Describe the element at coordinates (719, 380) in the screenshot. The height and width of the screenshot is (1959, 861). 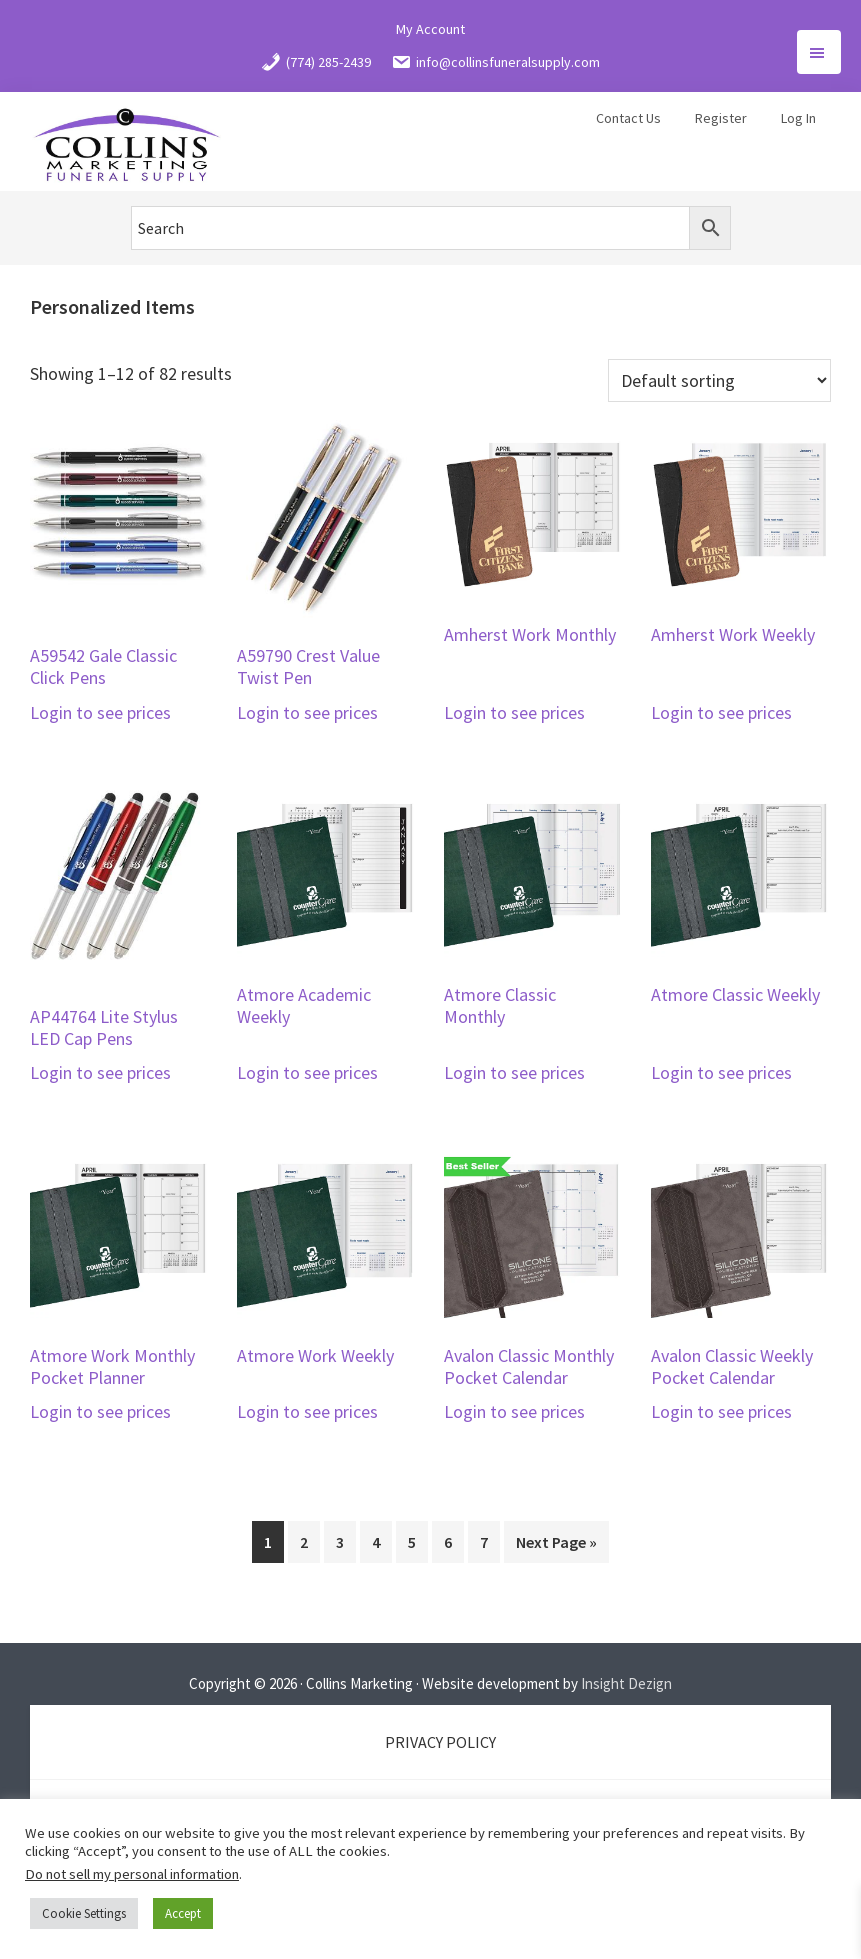
I see `[Shop order]` at that location.